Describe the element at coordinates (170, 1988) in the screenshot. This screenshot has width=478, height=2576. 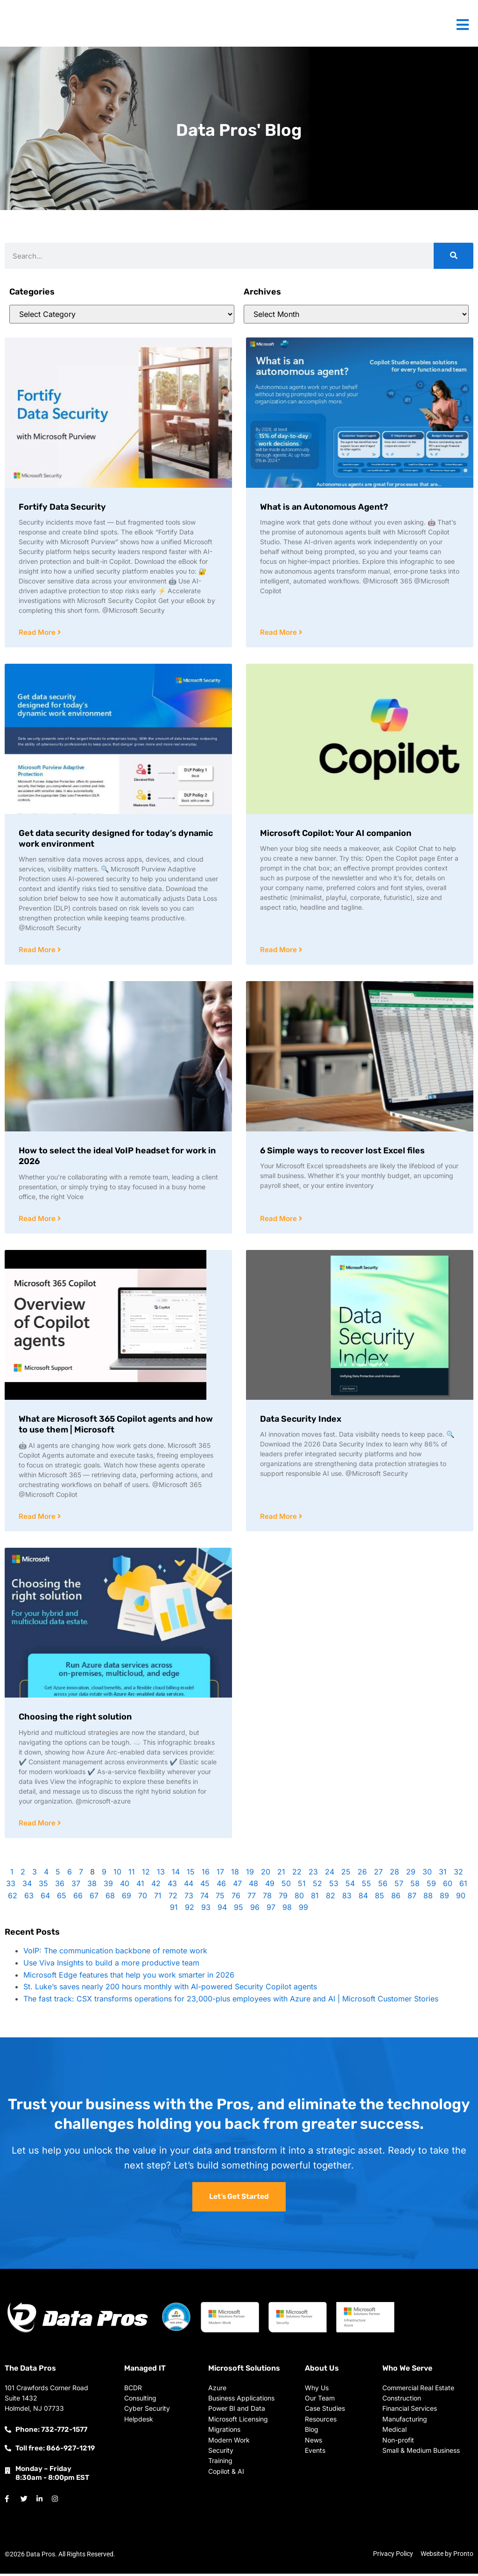
I see `St. Luke’s saves nearly 200 hours monthly with AI-powered Security Copilot agents` at that location.